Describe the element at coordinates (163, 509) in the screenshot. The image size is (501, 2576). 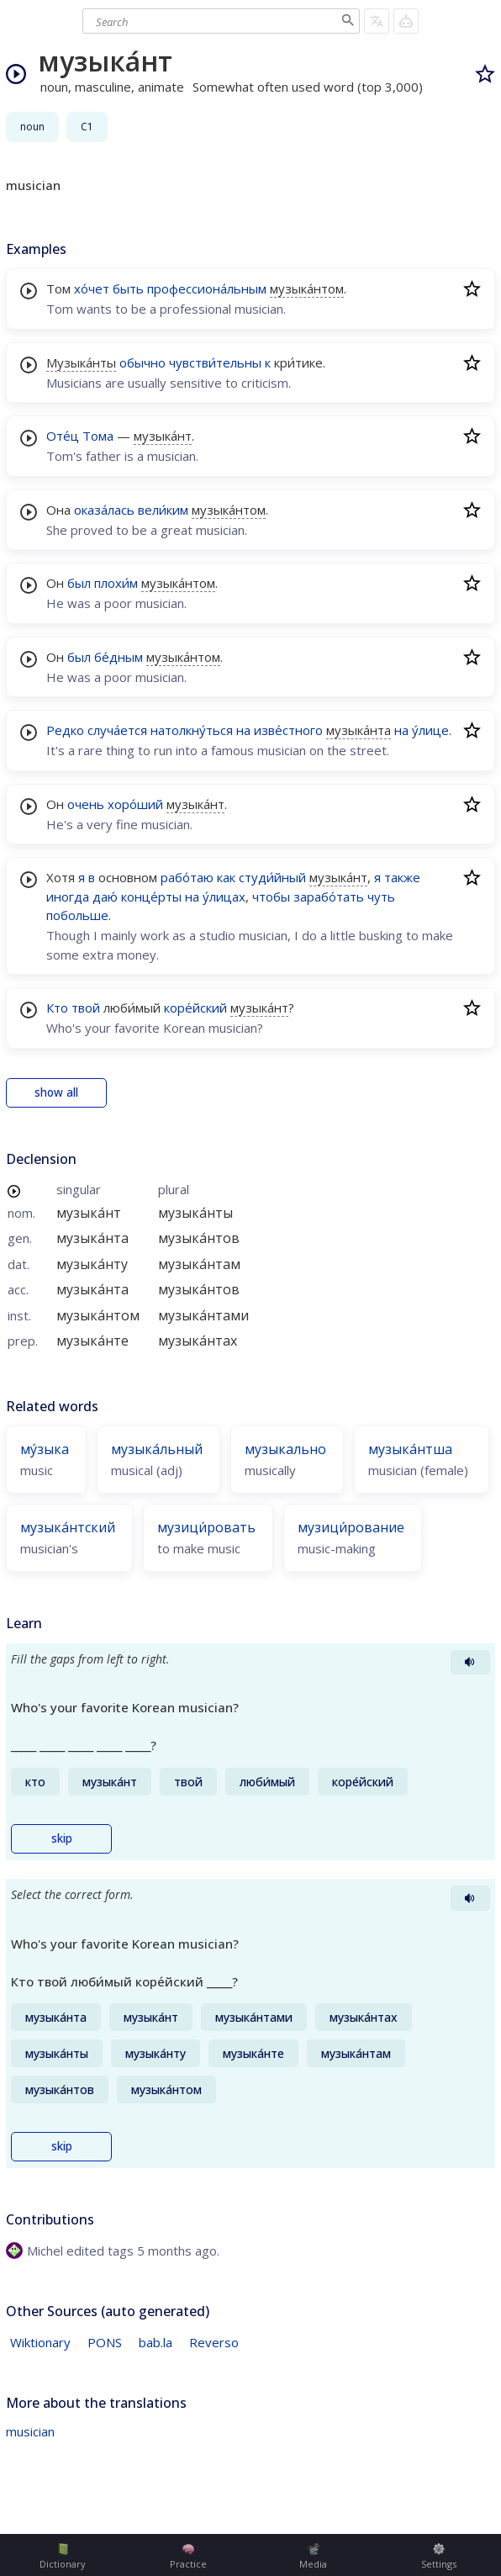
I see `вели́ким` at that location.